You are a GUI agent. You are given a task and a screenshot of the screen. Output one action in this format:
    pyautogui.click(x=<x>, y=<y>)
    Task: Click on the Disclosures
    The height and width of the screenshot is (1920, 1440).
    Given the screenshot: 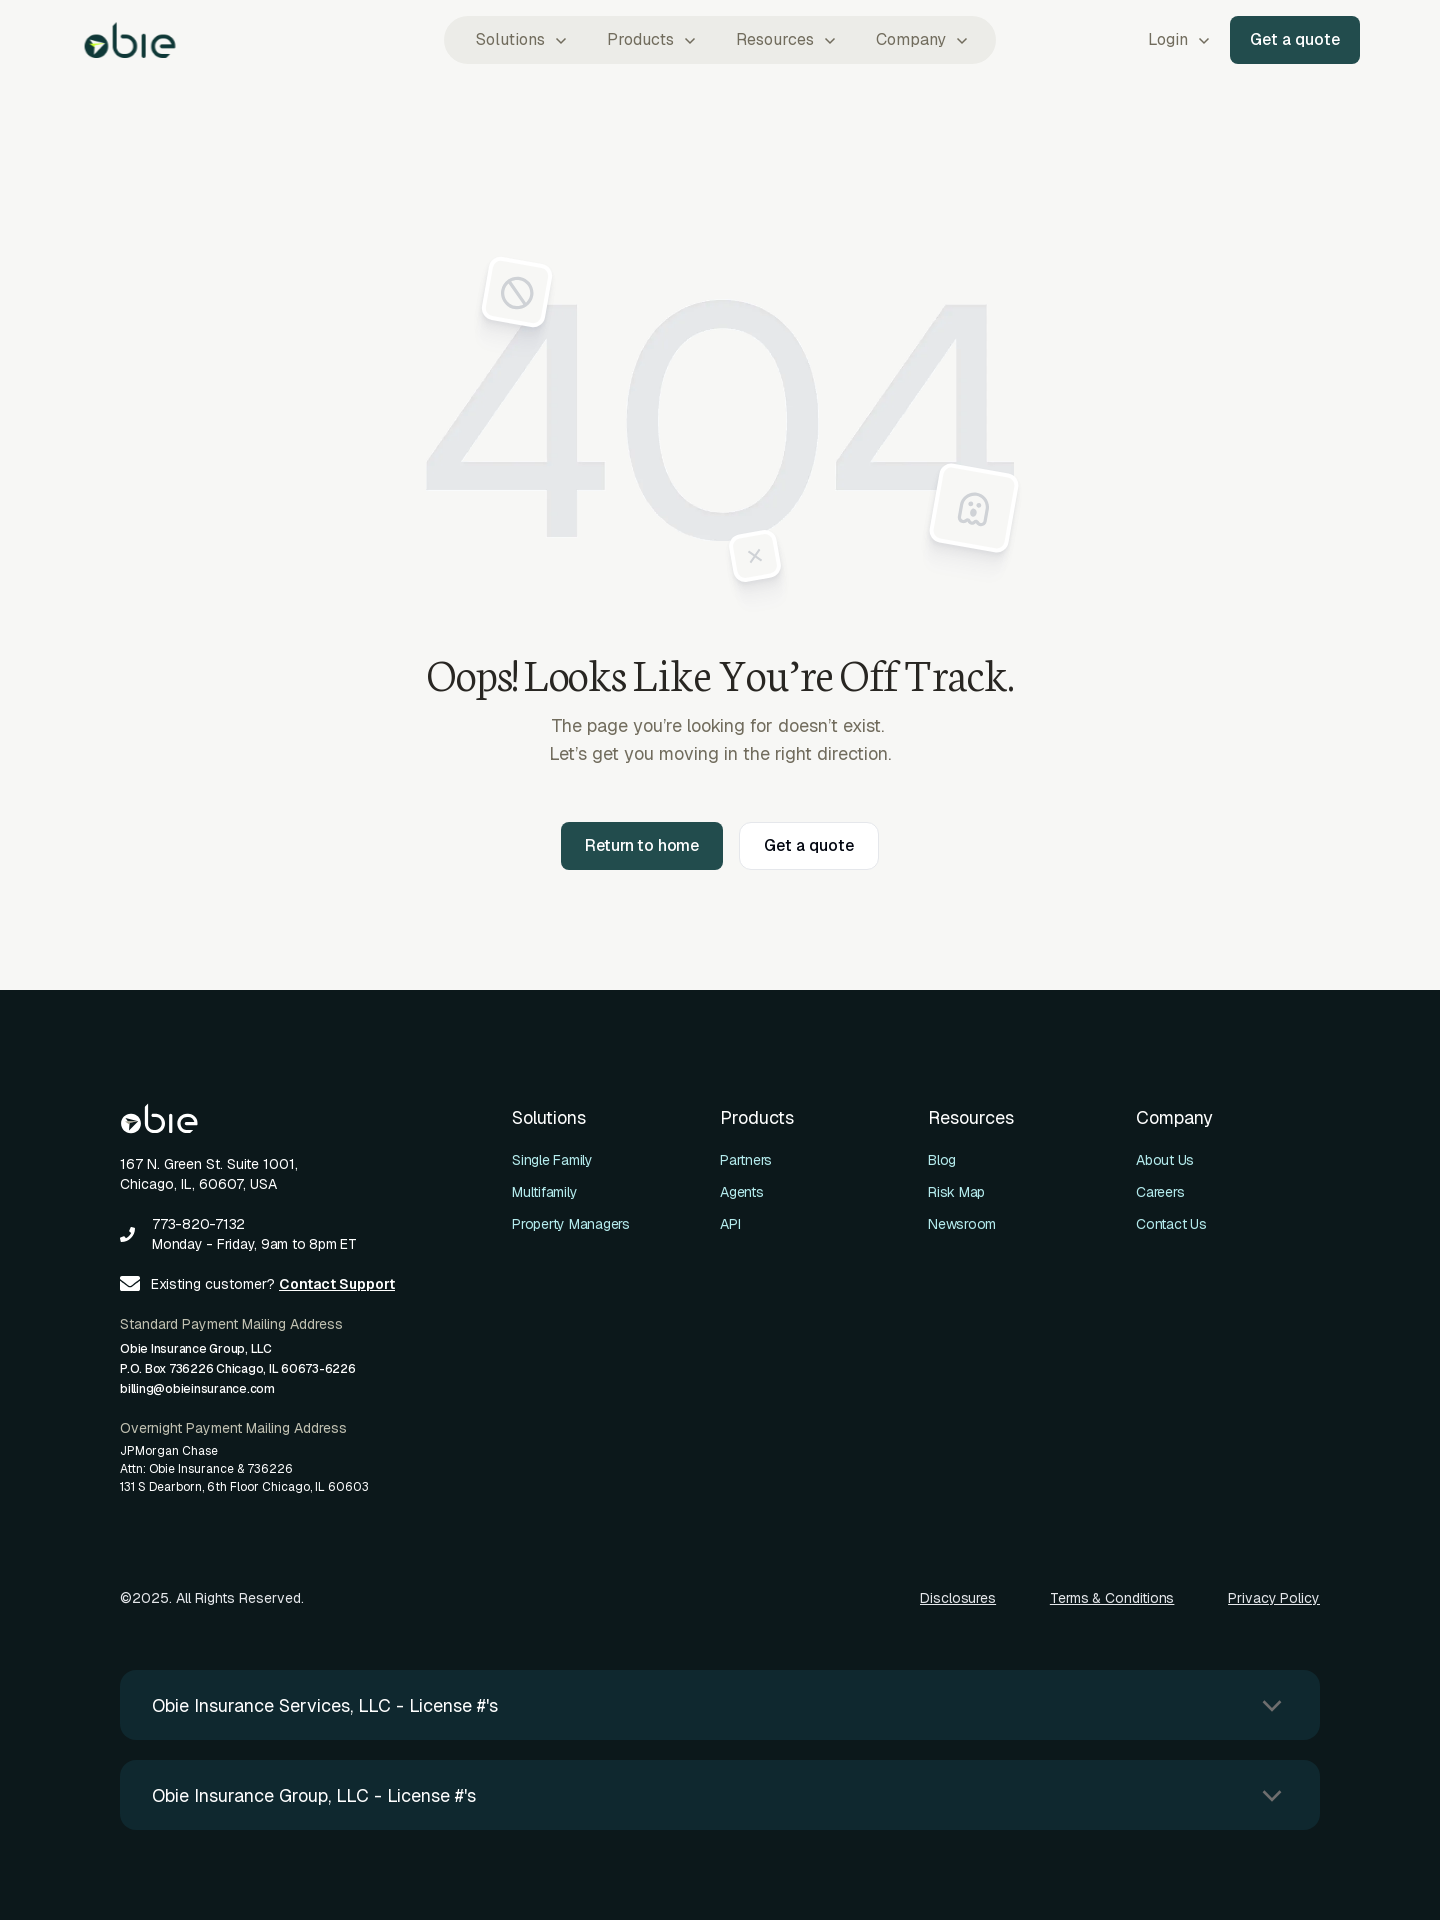 What is the action you would take?
    pyautogui.click(x=958, y=1598)
    